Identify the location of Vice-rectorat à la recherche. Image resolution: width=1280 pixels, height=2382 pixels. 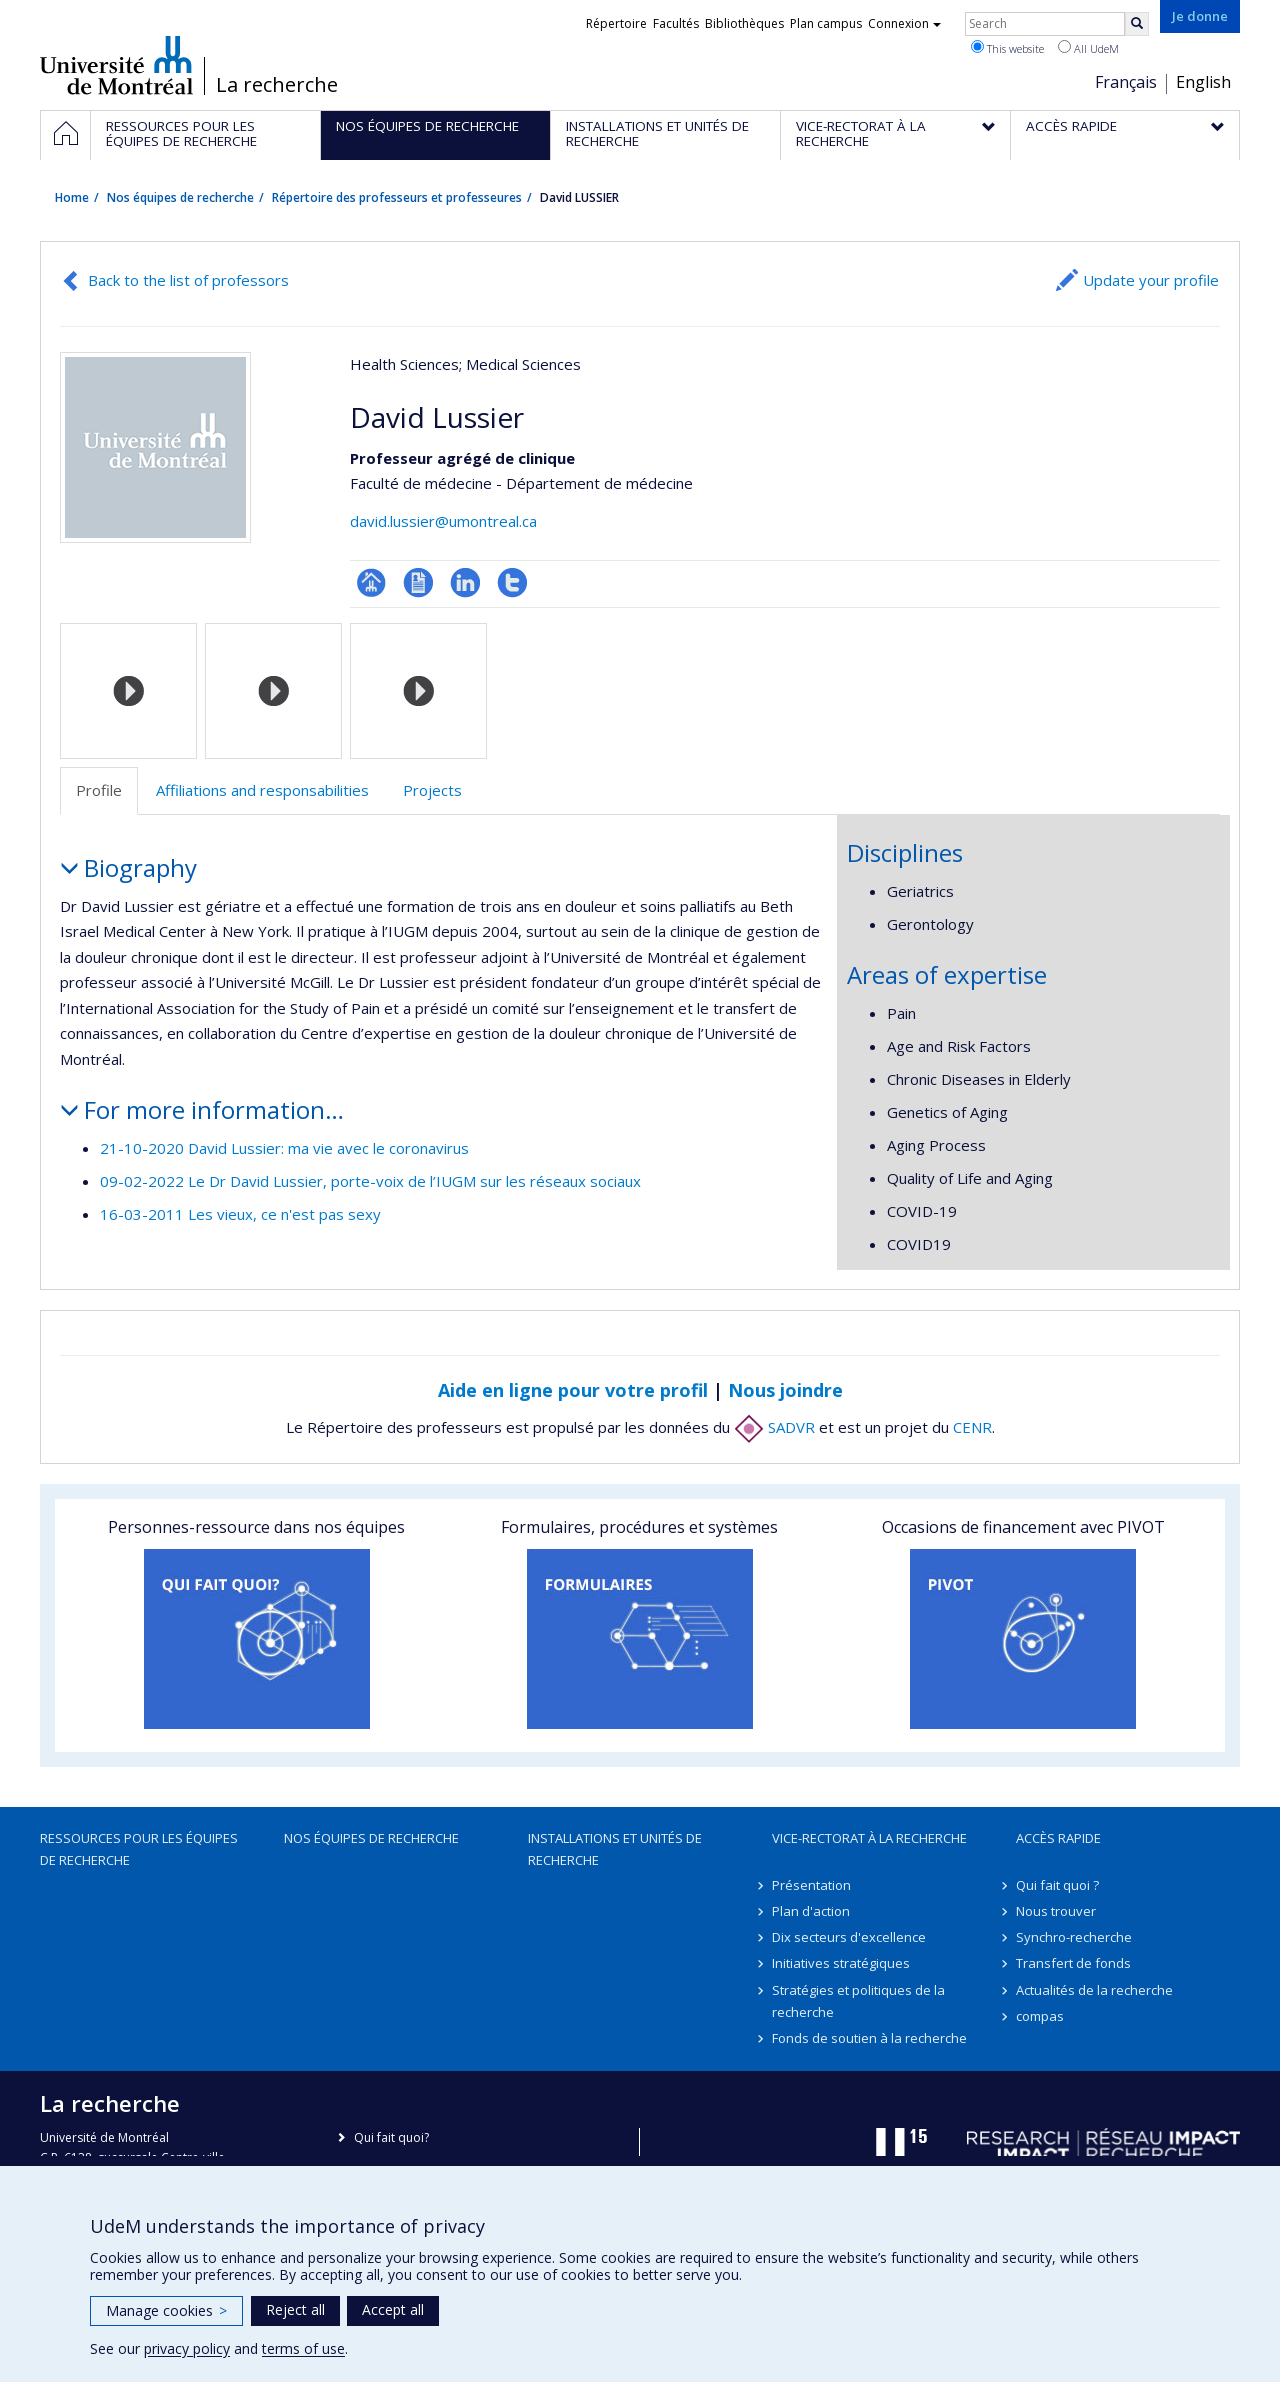
(869, 1838).